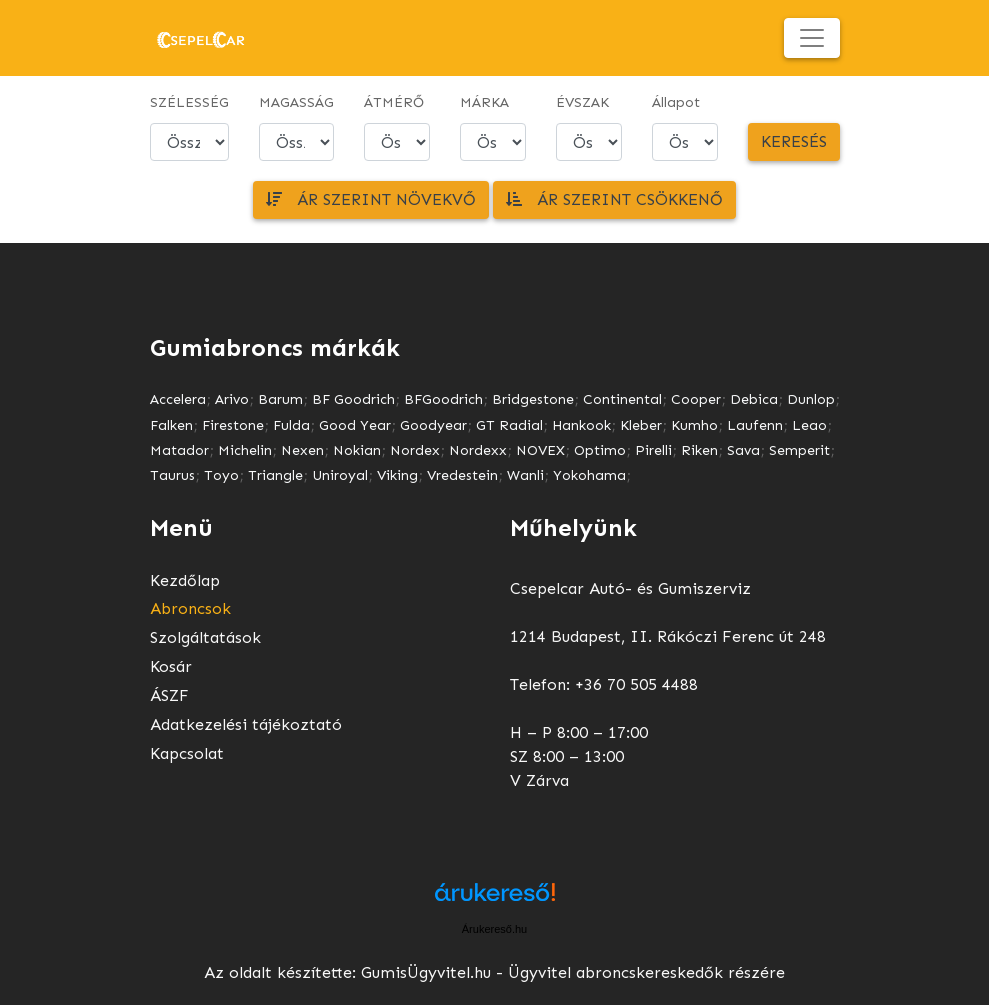 This screenshot has height=1005, width=989. What do you see at coordinates (433, 425) in the screenshot?
I see `Goodyear` at bounding box center [433, 425].